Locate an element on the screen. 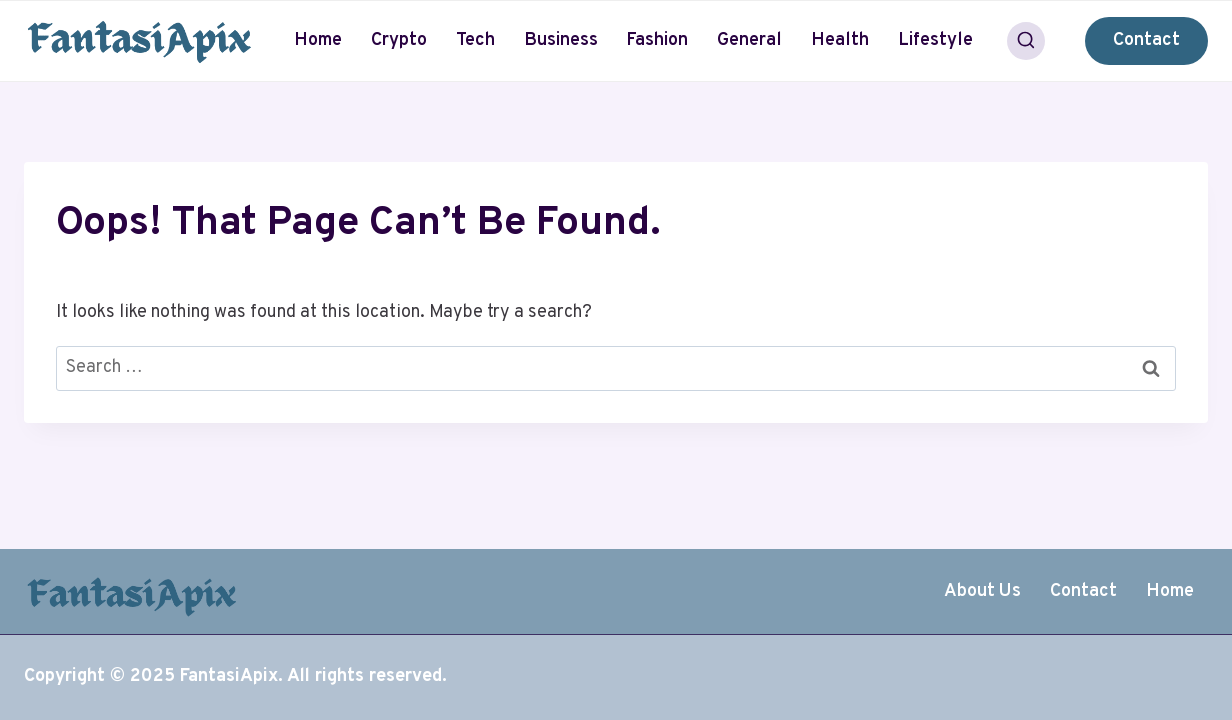  General is located at coordinates (749, 40).